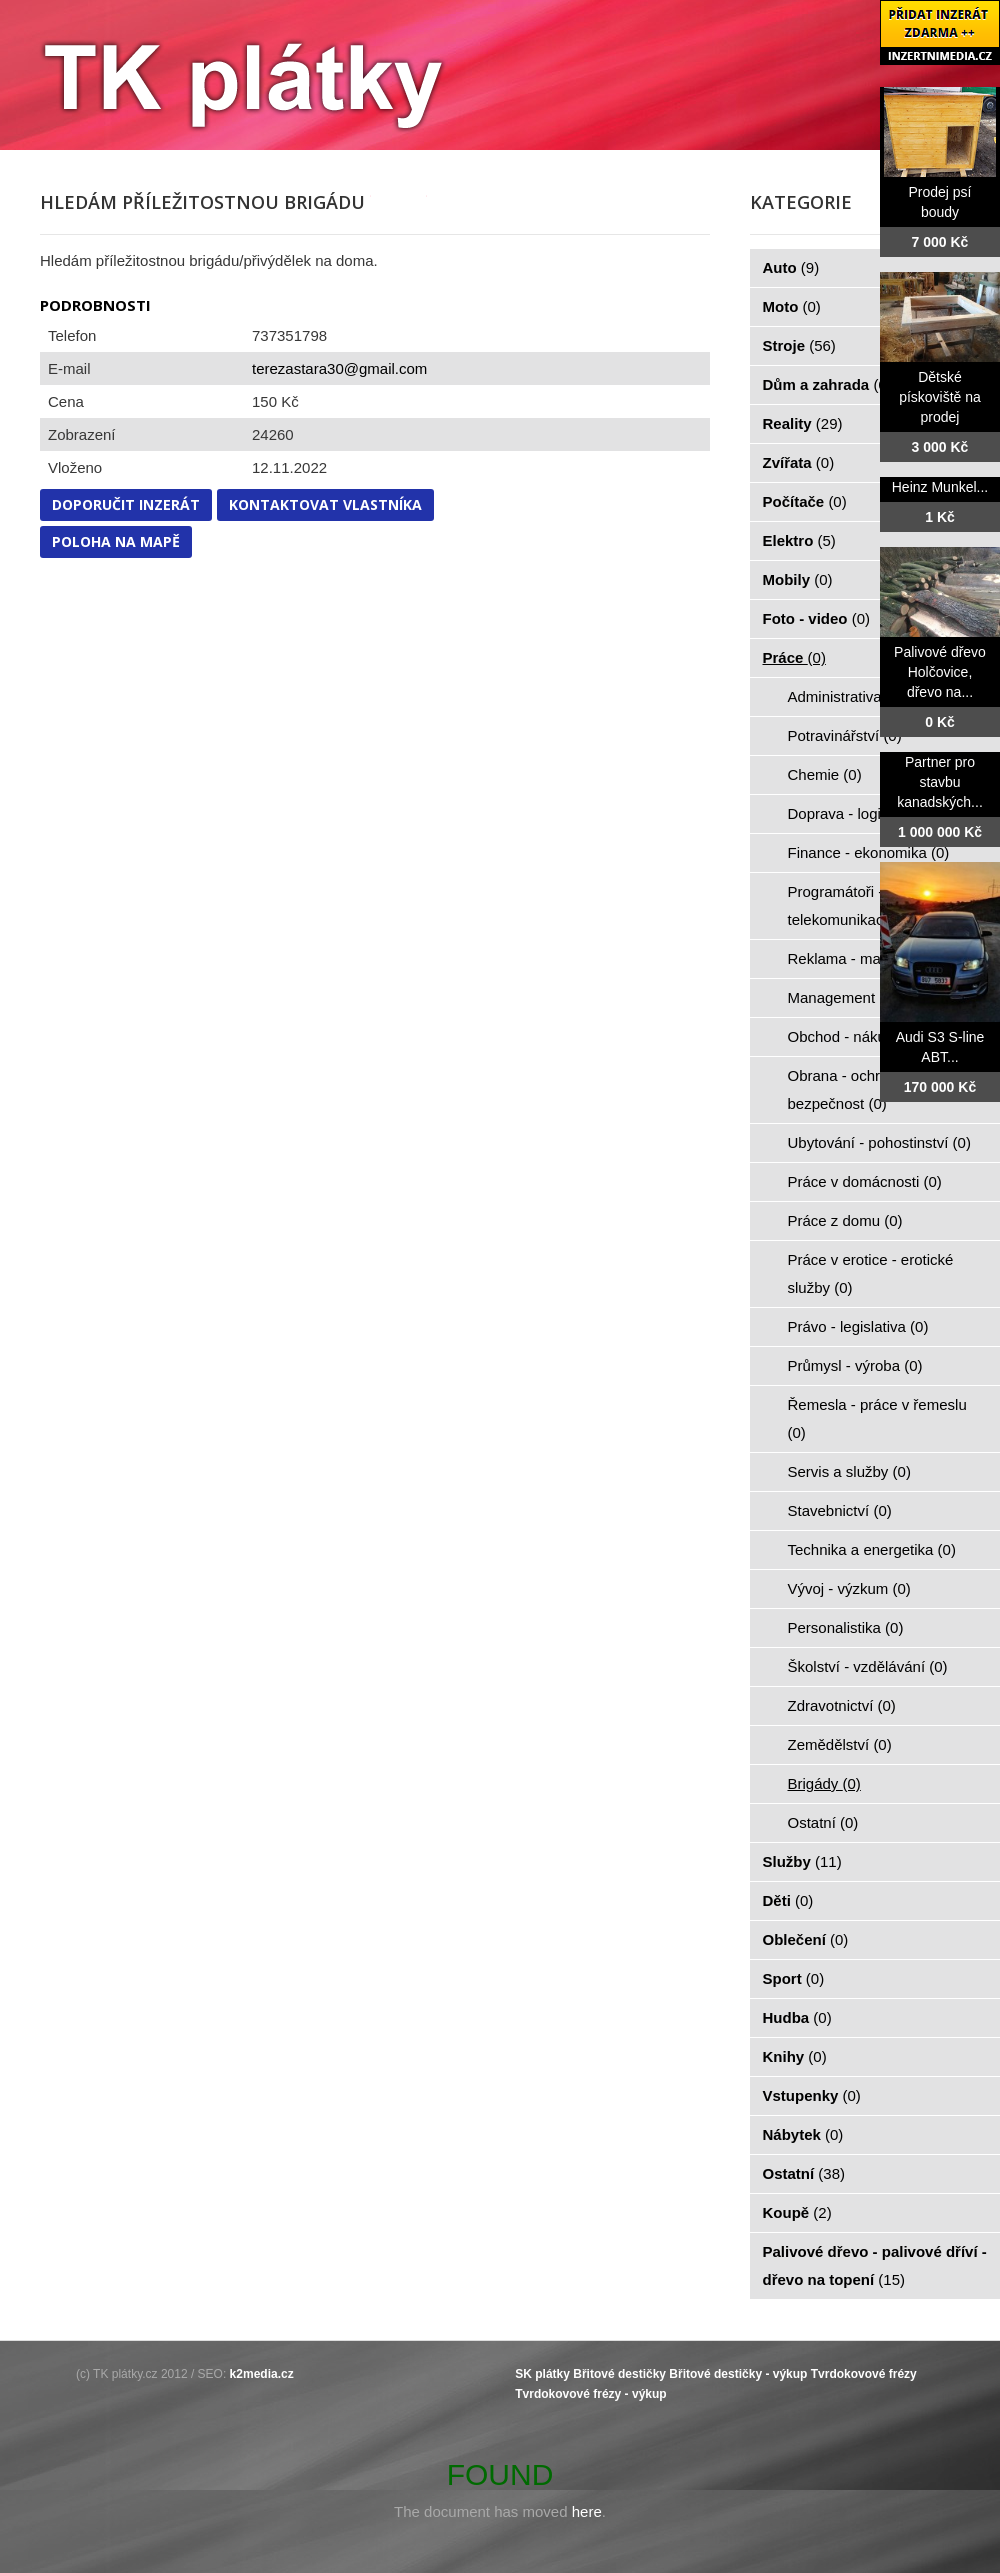 The height and width of the screenshot is (2573, 1000). Describe the element at coordinates (868, 958) in the screenshot. I see `Reklama - marketing` at that location.